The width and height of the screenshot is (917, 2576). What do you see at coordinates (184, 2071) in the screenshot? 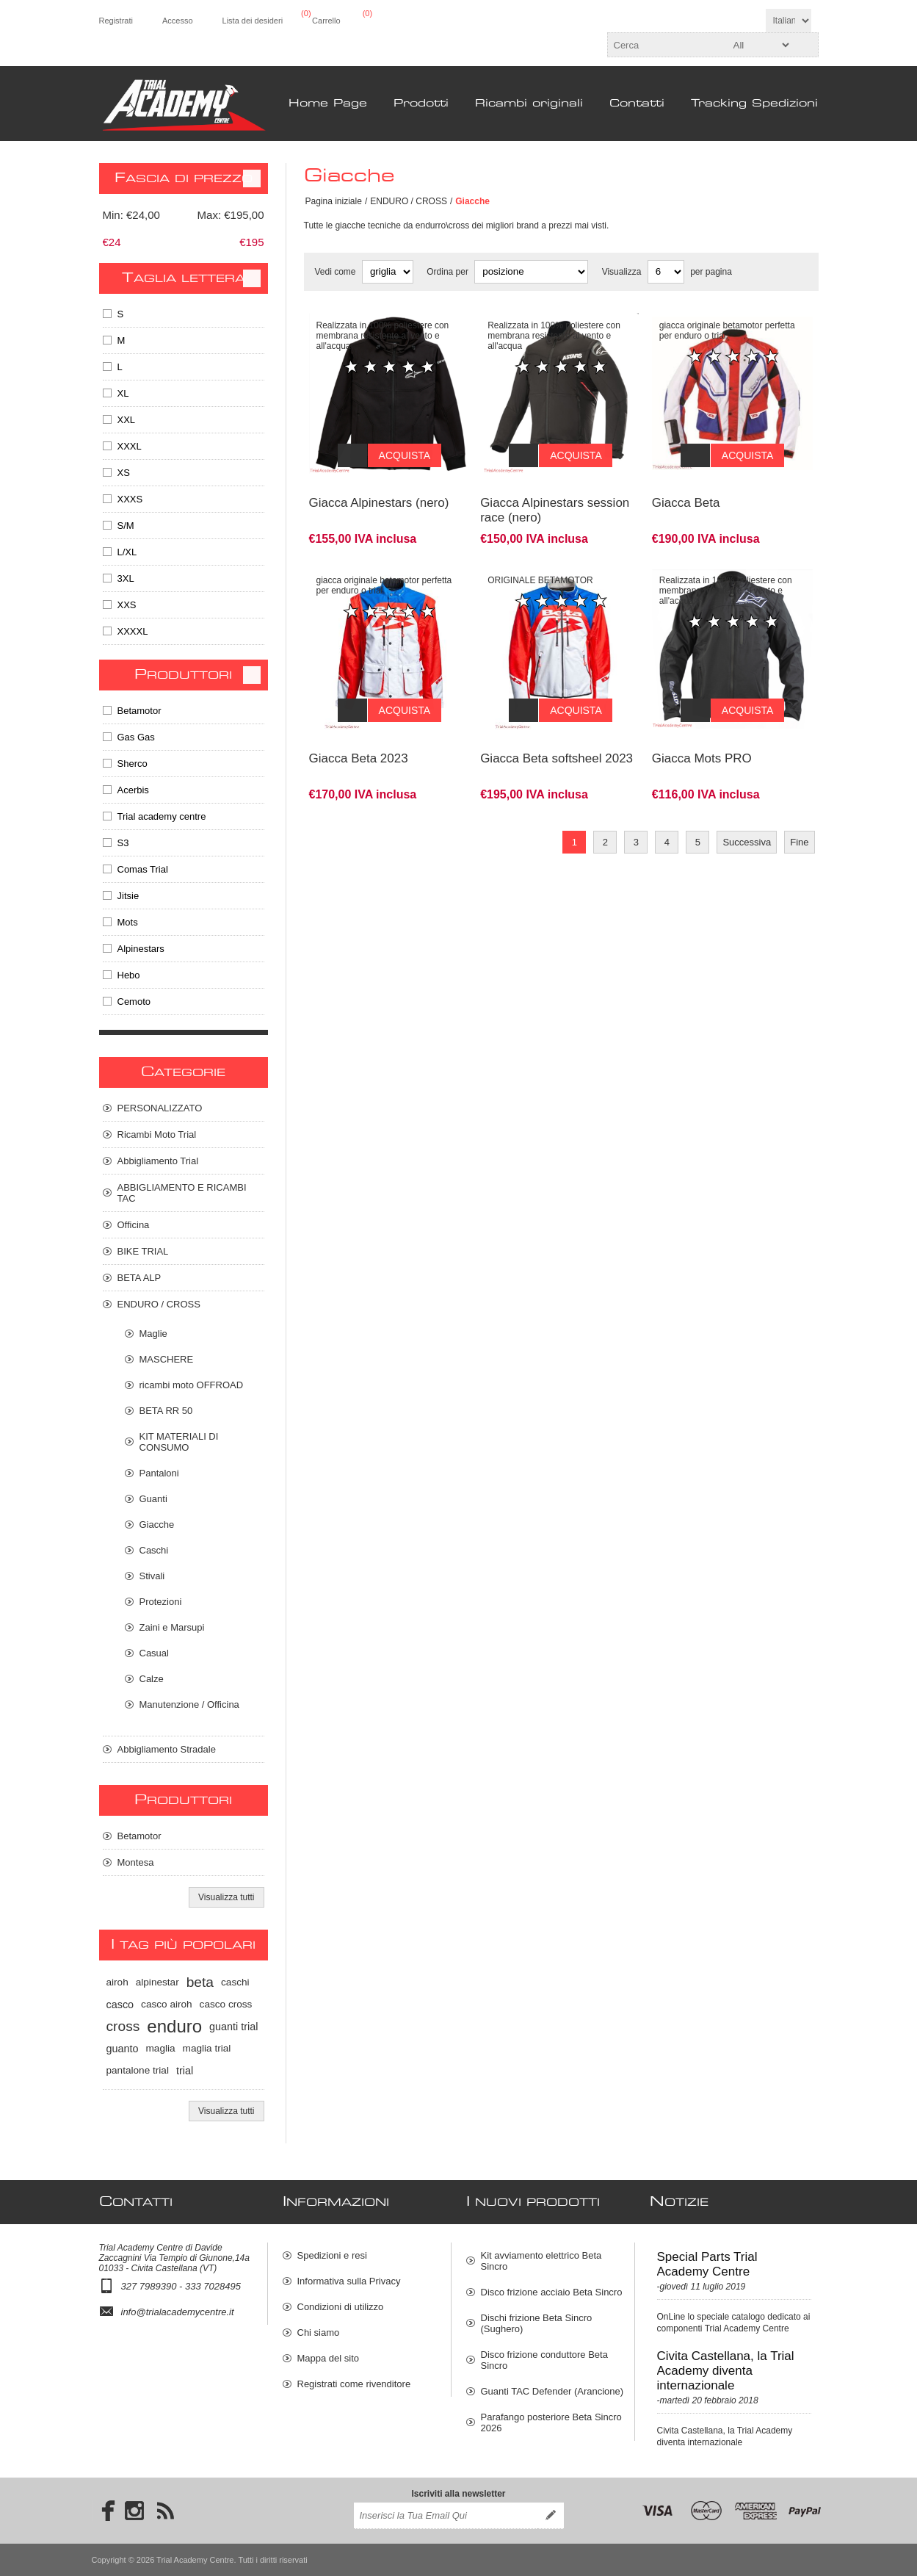
I see `trial` at bounding box center [184, 2071].